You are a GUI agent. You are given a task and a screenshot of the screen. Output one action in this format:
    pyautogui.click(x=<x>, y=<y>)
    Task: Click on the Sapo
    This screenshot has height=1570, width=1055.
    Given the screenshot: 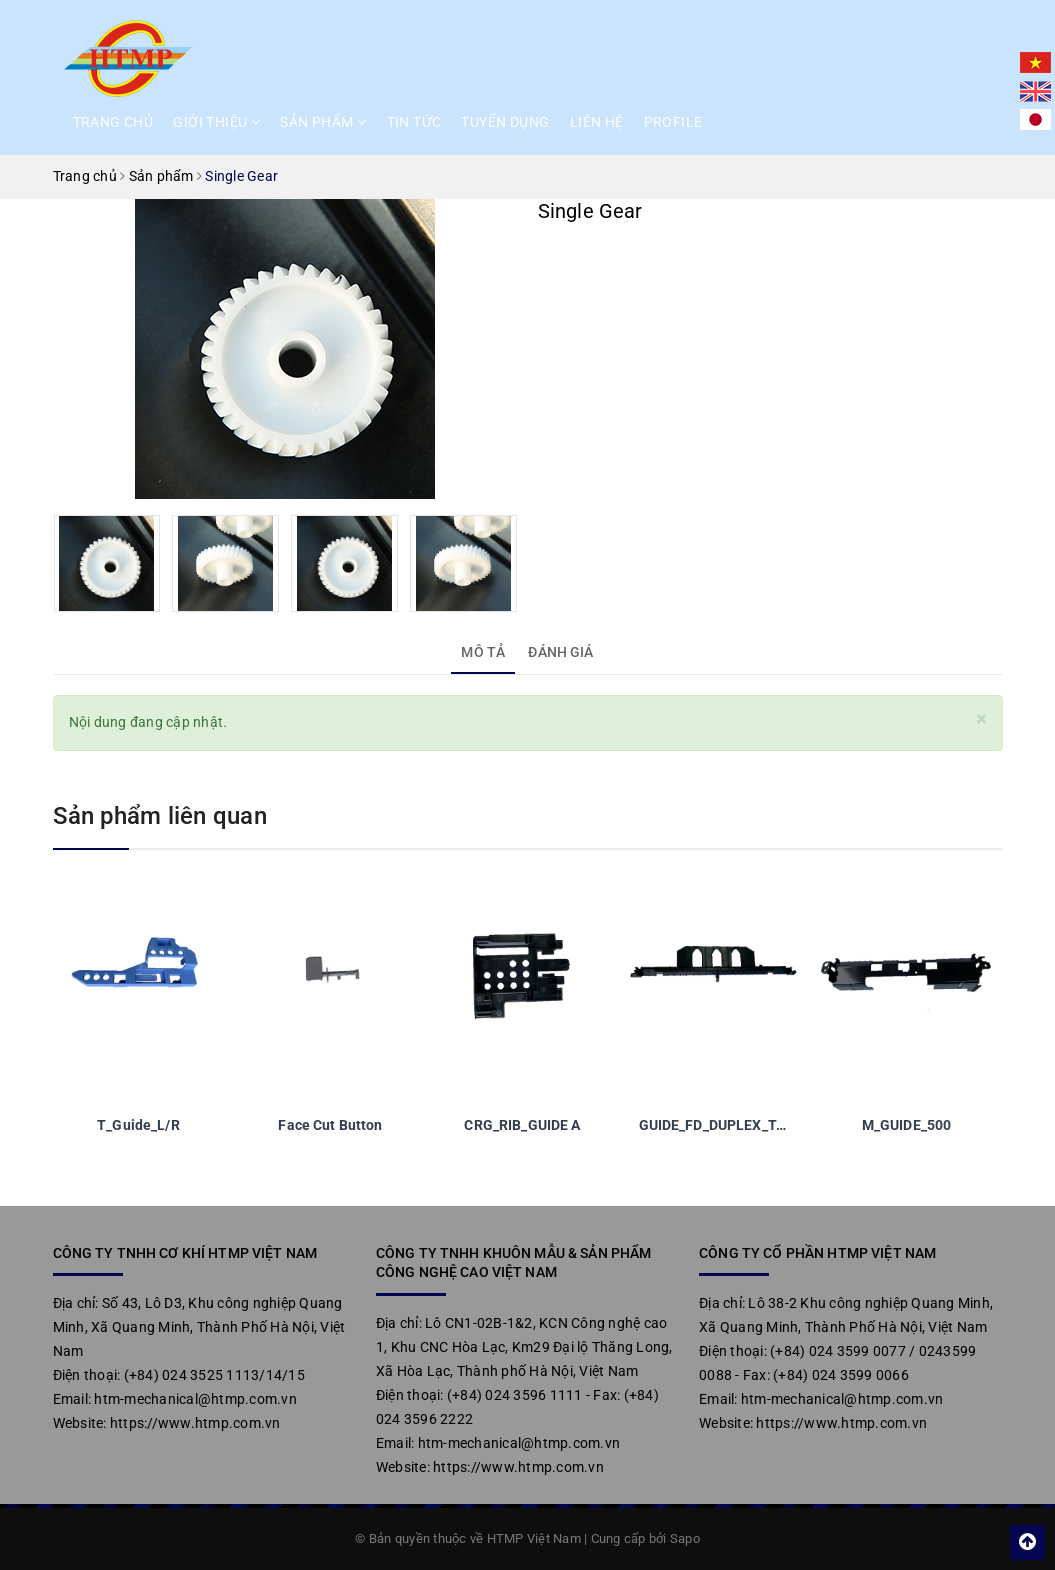 What is the action you would take?
    pyautogui.click(x=685, y=1538)
    